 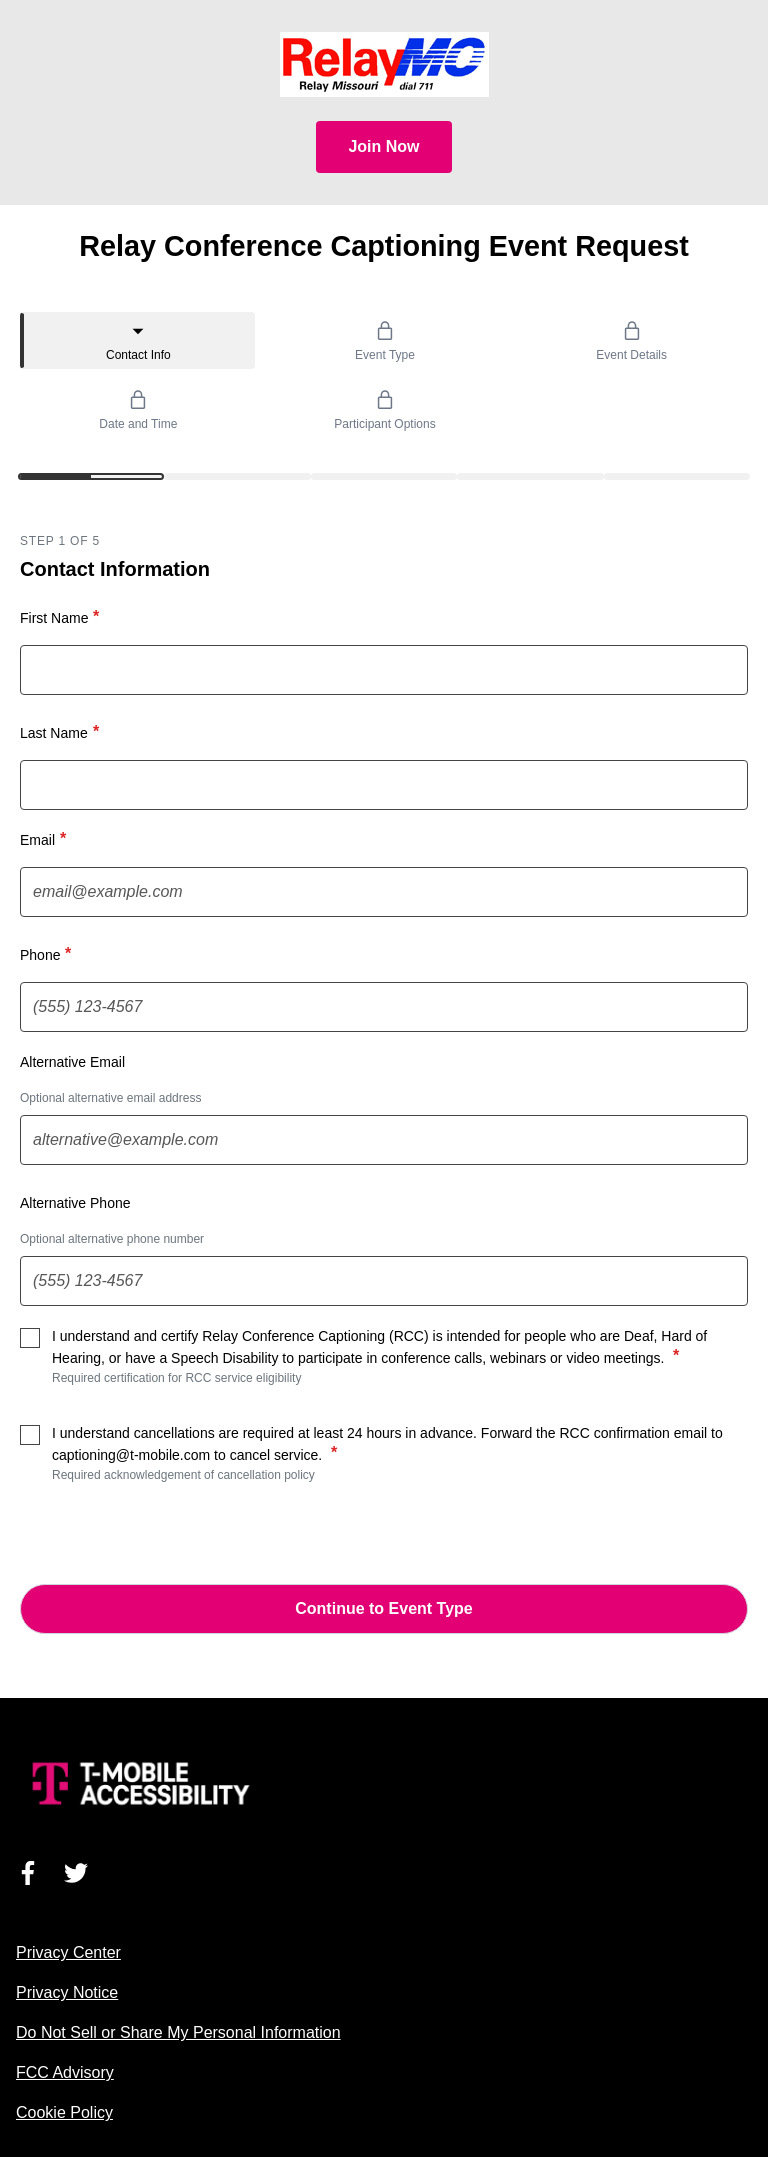 What do you see at coordinates (65, 2072) in the screenshot?
I see `FCC Advisory` at bounding box center [65, 2072].